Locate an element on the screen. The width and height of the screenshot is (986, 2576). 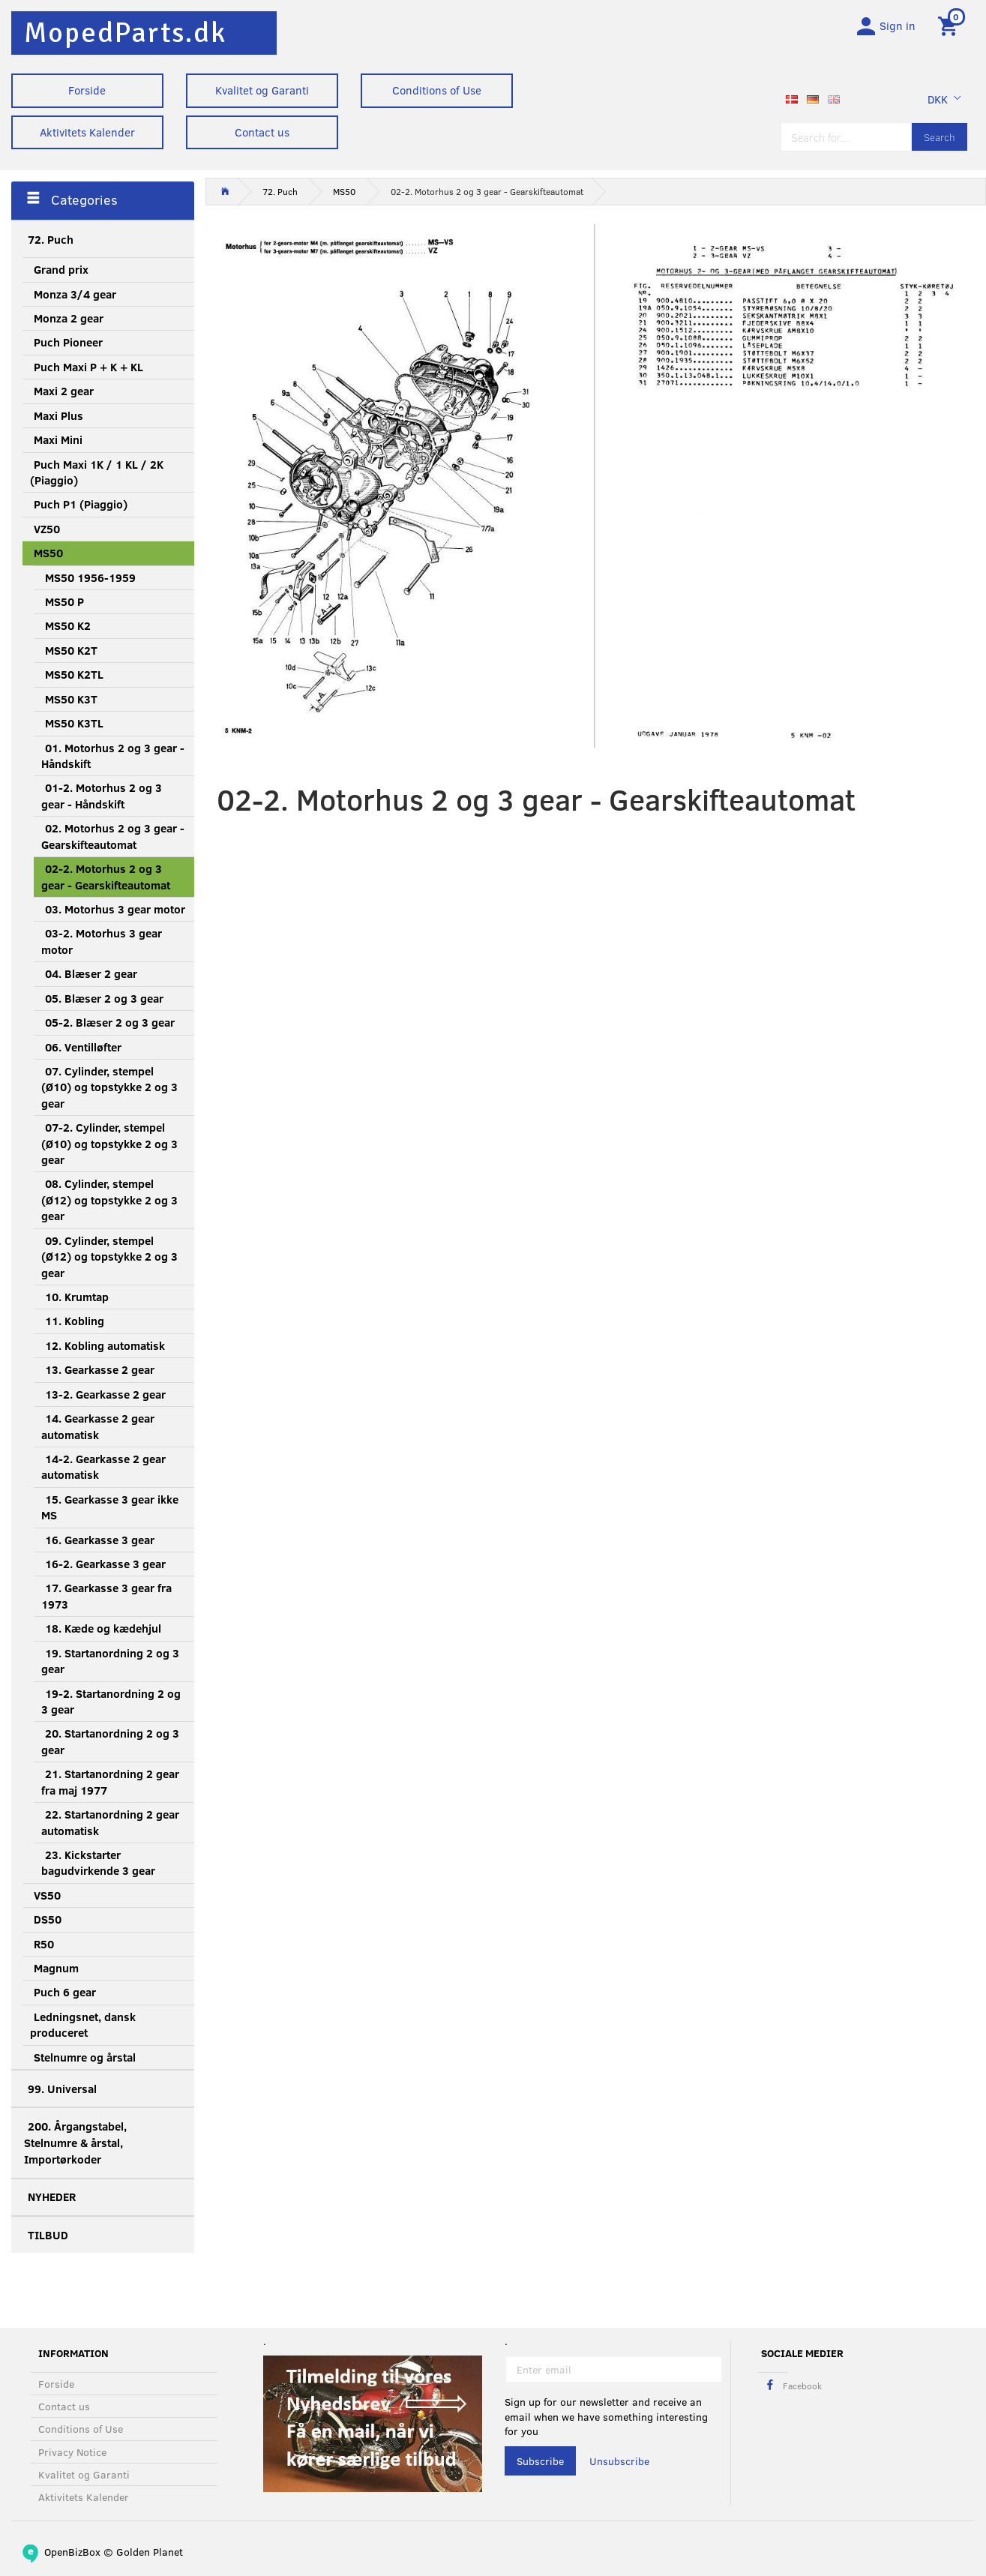
Aktivitets Kalender is located at coordinates (87, 131).